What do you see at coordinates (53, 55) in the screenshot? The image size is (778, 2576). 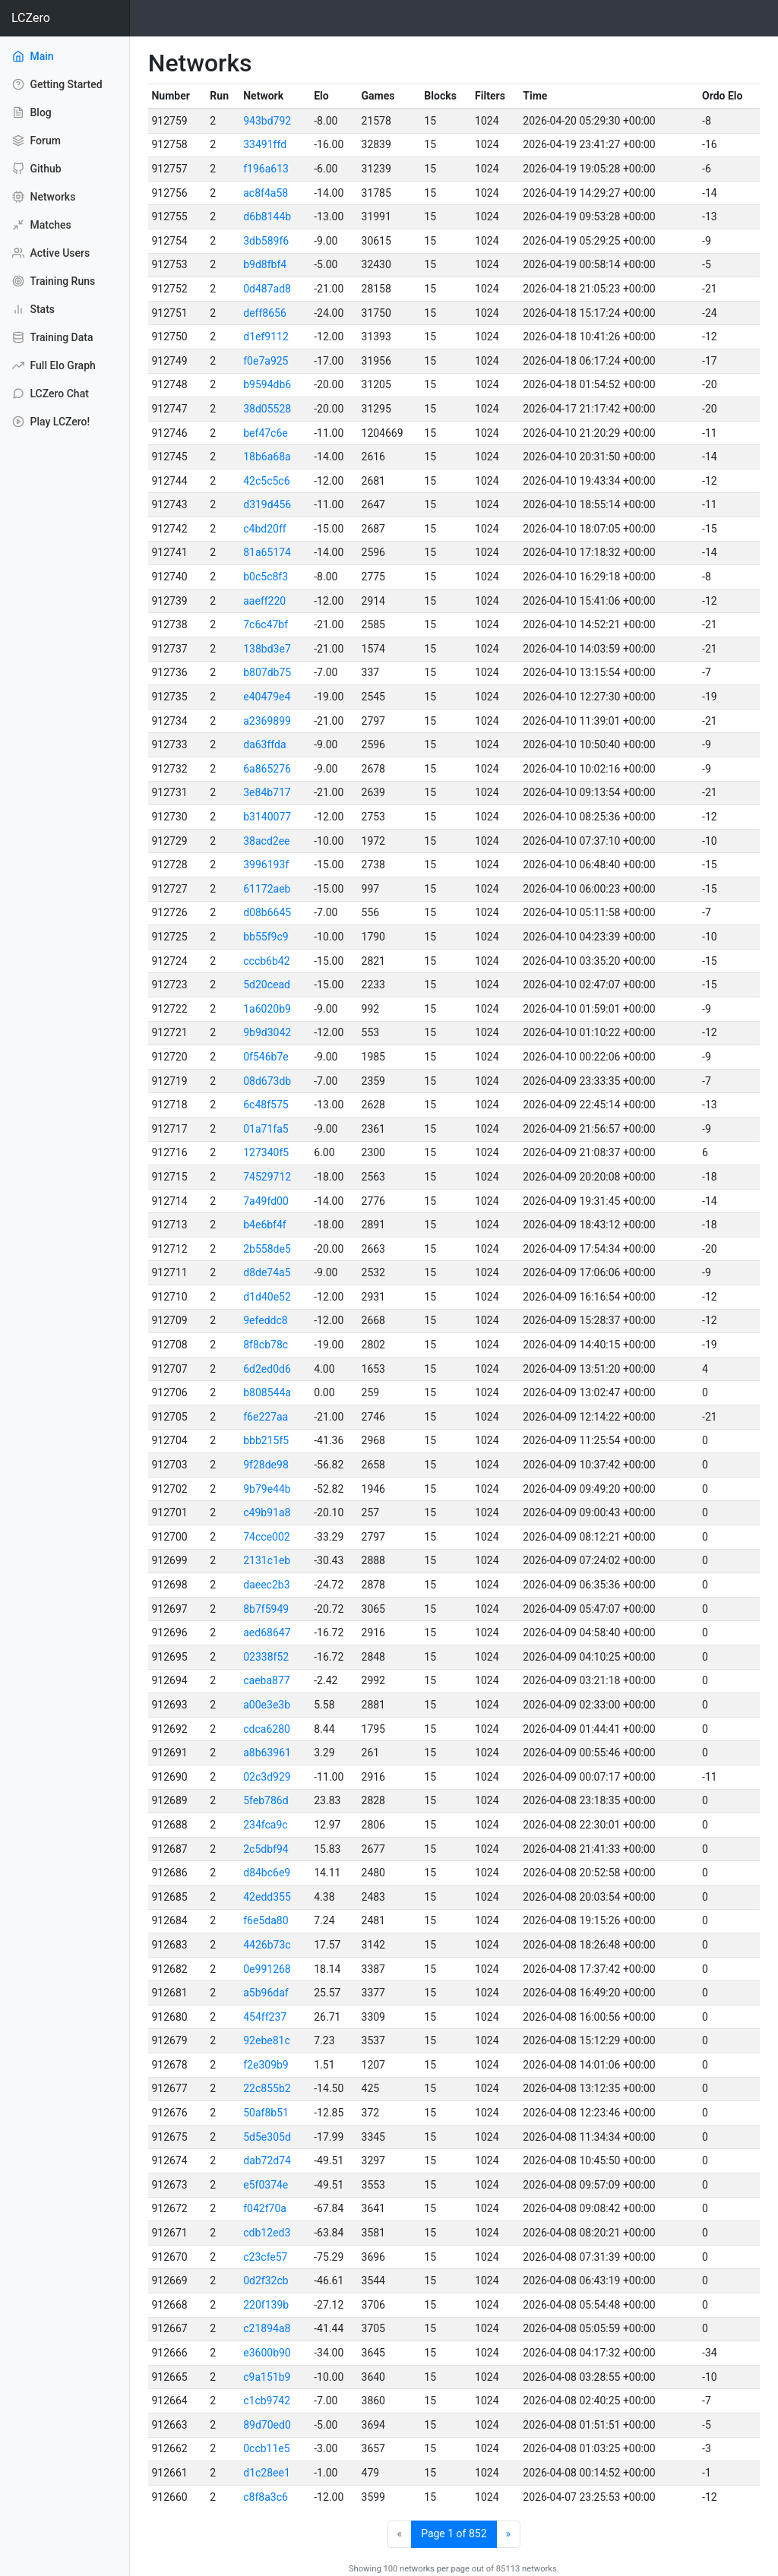 I see `Main` at bounding box center [53, 55].